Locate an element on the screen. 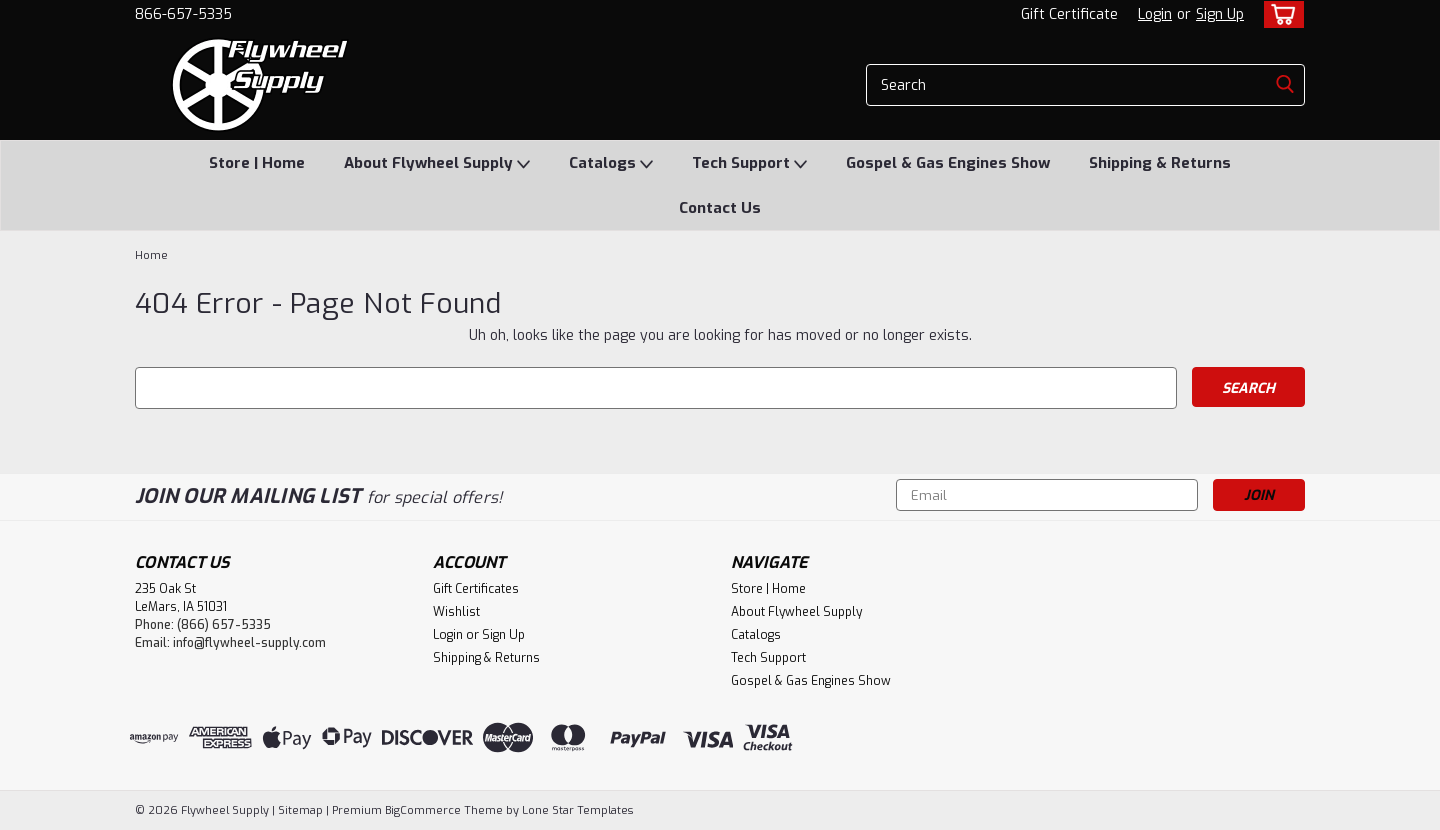 The height and width of the screenshot is (830, 1440). Lone Star Templates is located at coordinates (577, 810).